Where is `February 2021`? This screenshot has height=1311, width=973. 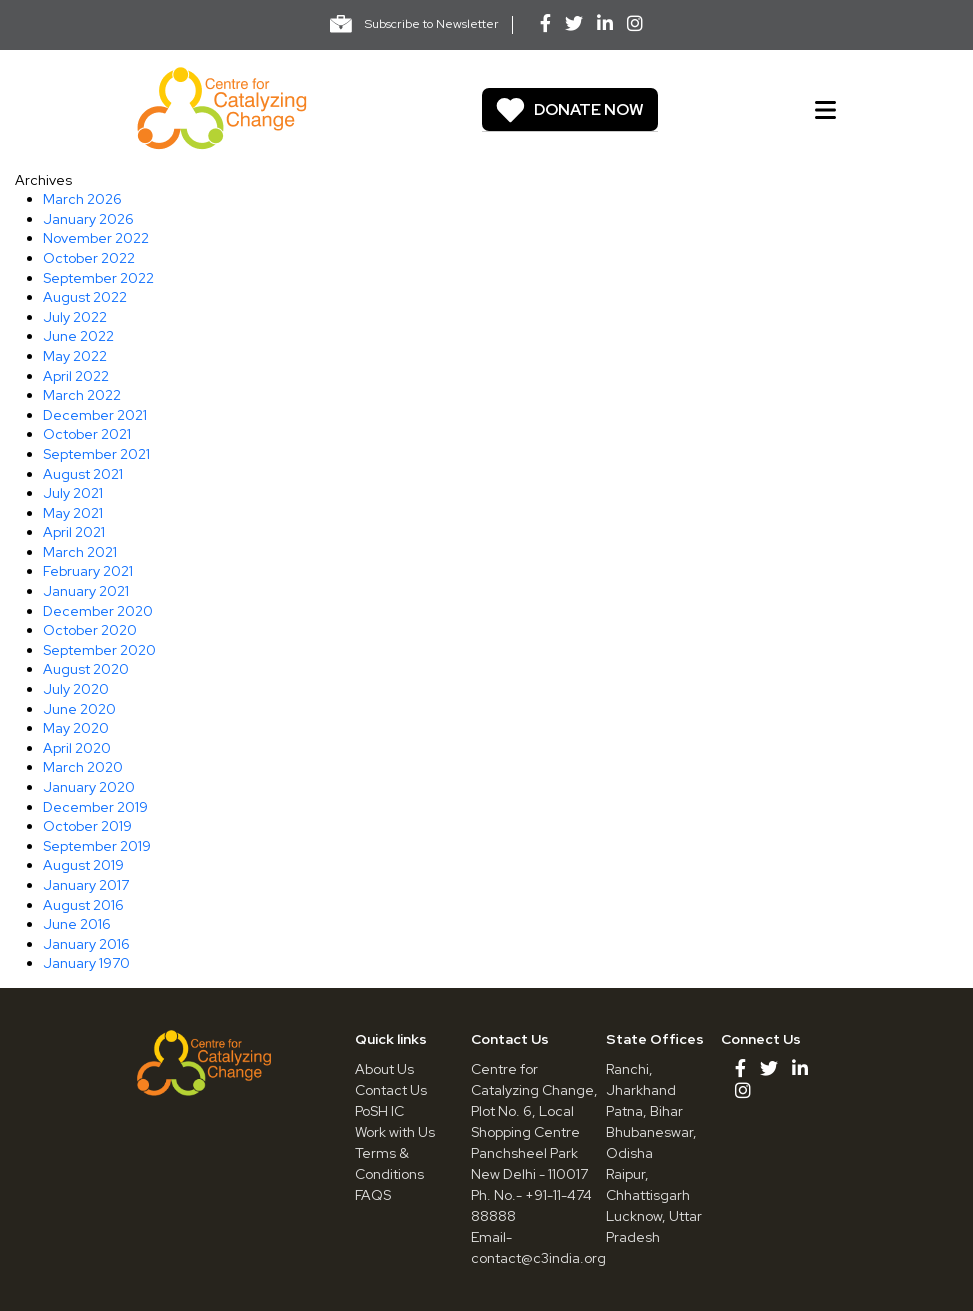 February 2021 is located at coordinates (88, 571).